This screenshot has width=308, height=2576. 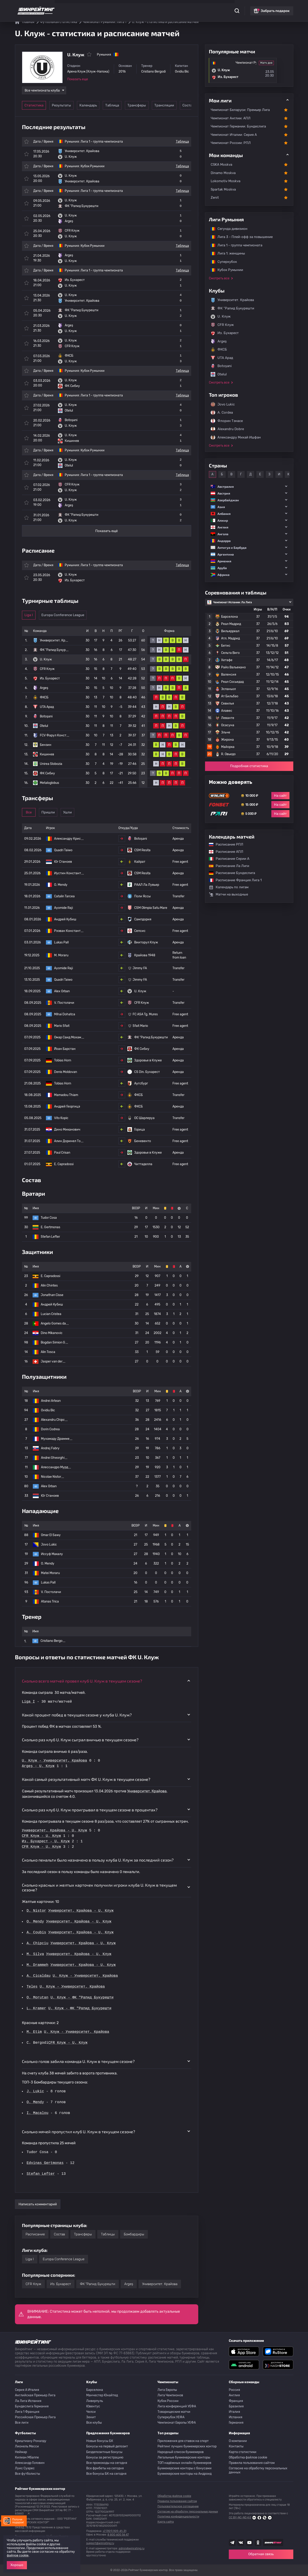 I want to click on Чемпионат Европы УЕФА, so click(x=177, y=2423).